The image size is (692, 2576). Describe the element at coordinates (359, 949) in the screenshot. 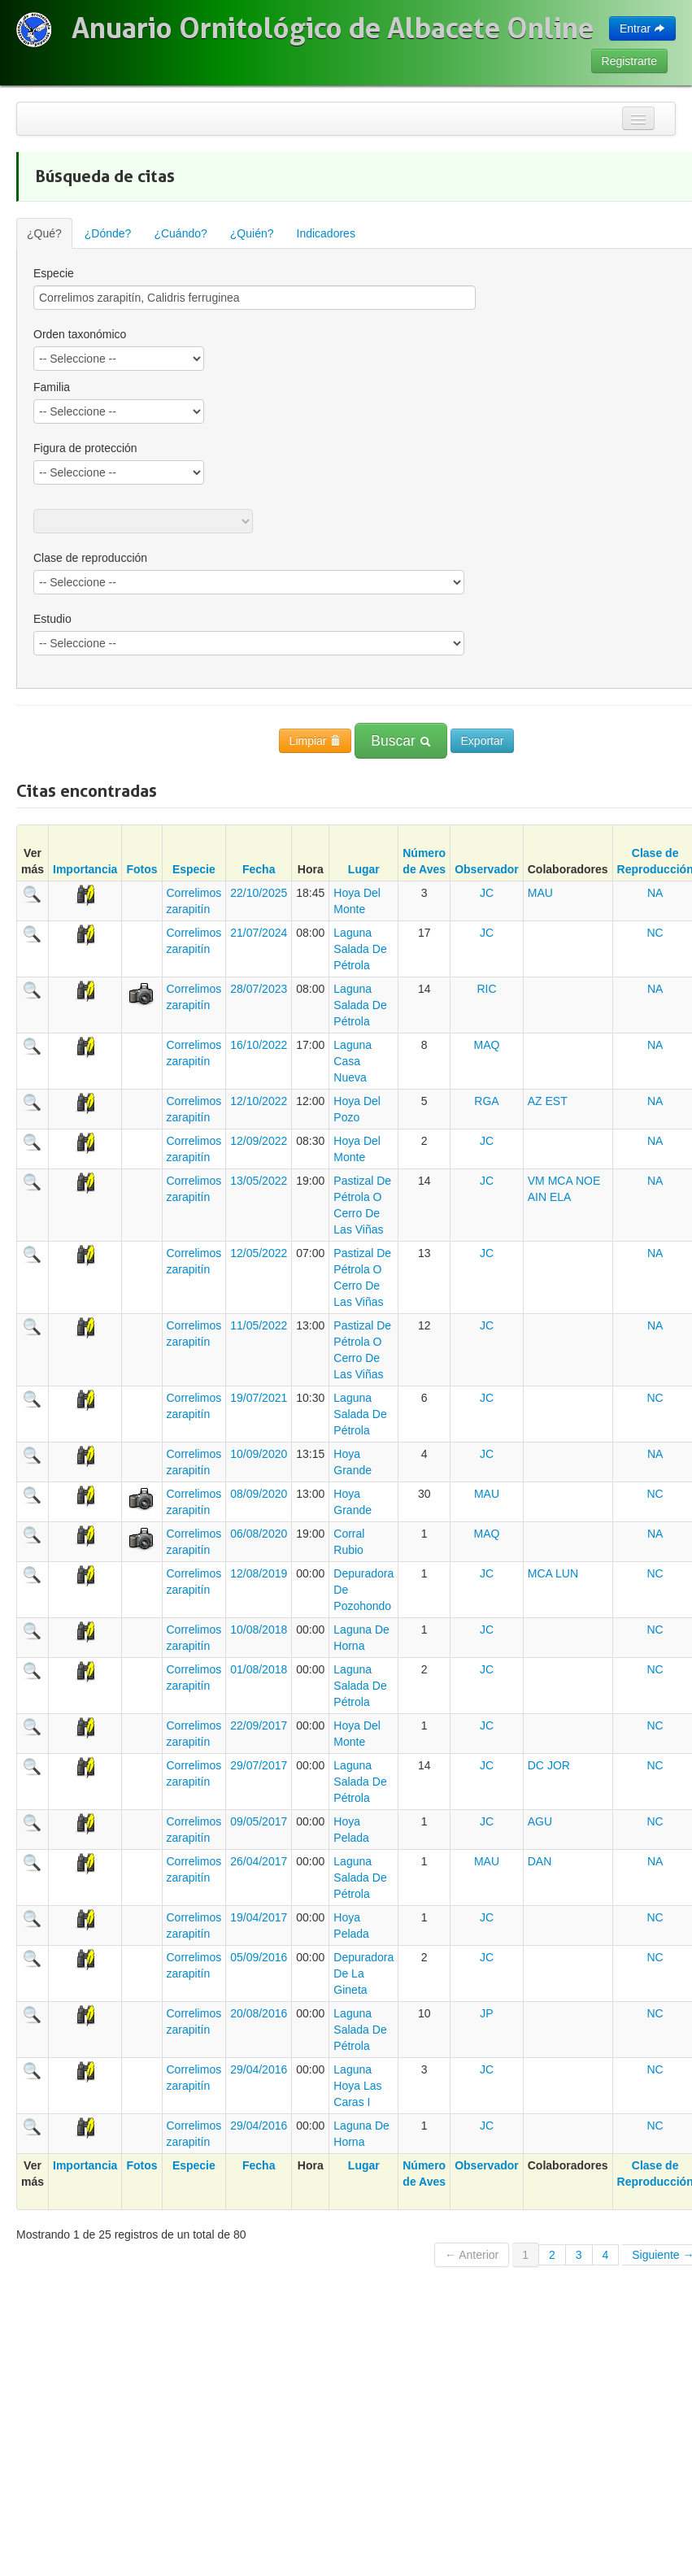

I see `Laguna Salada De Pétrola` at that location.